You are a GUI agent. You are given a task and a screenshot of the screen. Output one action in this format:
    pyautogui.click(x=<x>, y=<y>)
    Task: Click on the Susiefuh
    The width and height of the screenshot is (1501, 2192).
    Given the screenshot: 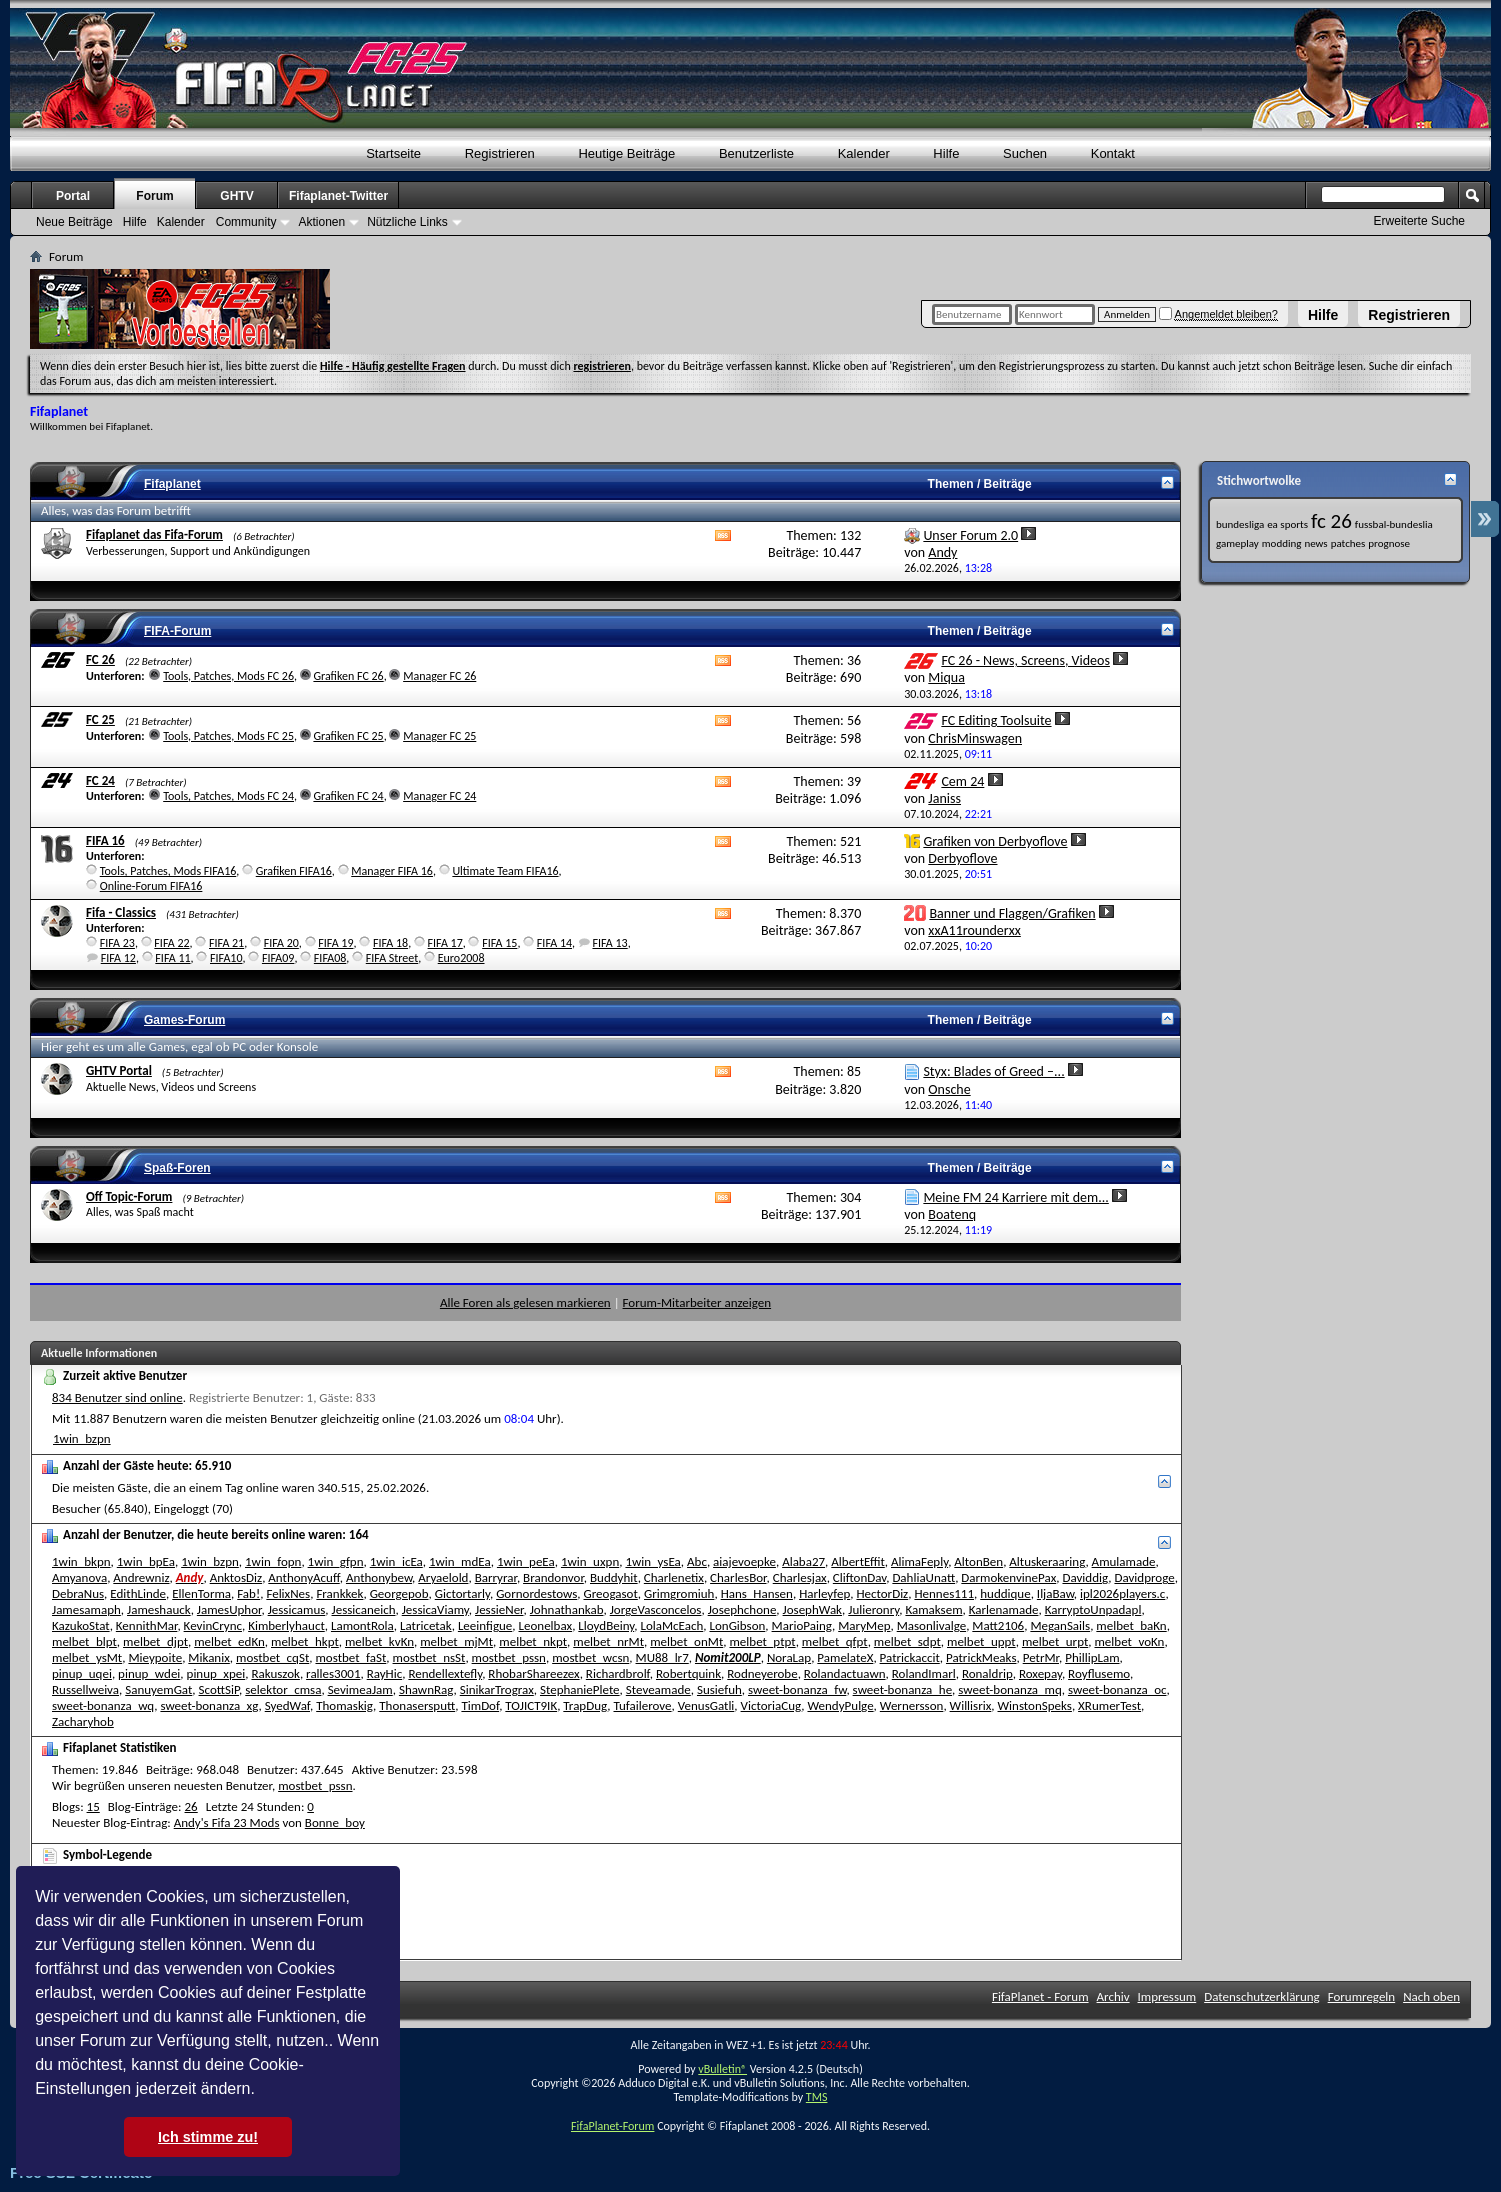 What is the action you would take?
    pyautogui.click(x=719, y=1689)
    